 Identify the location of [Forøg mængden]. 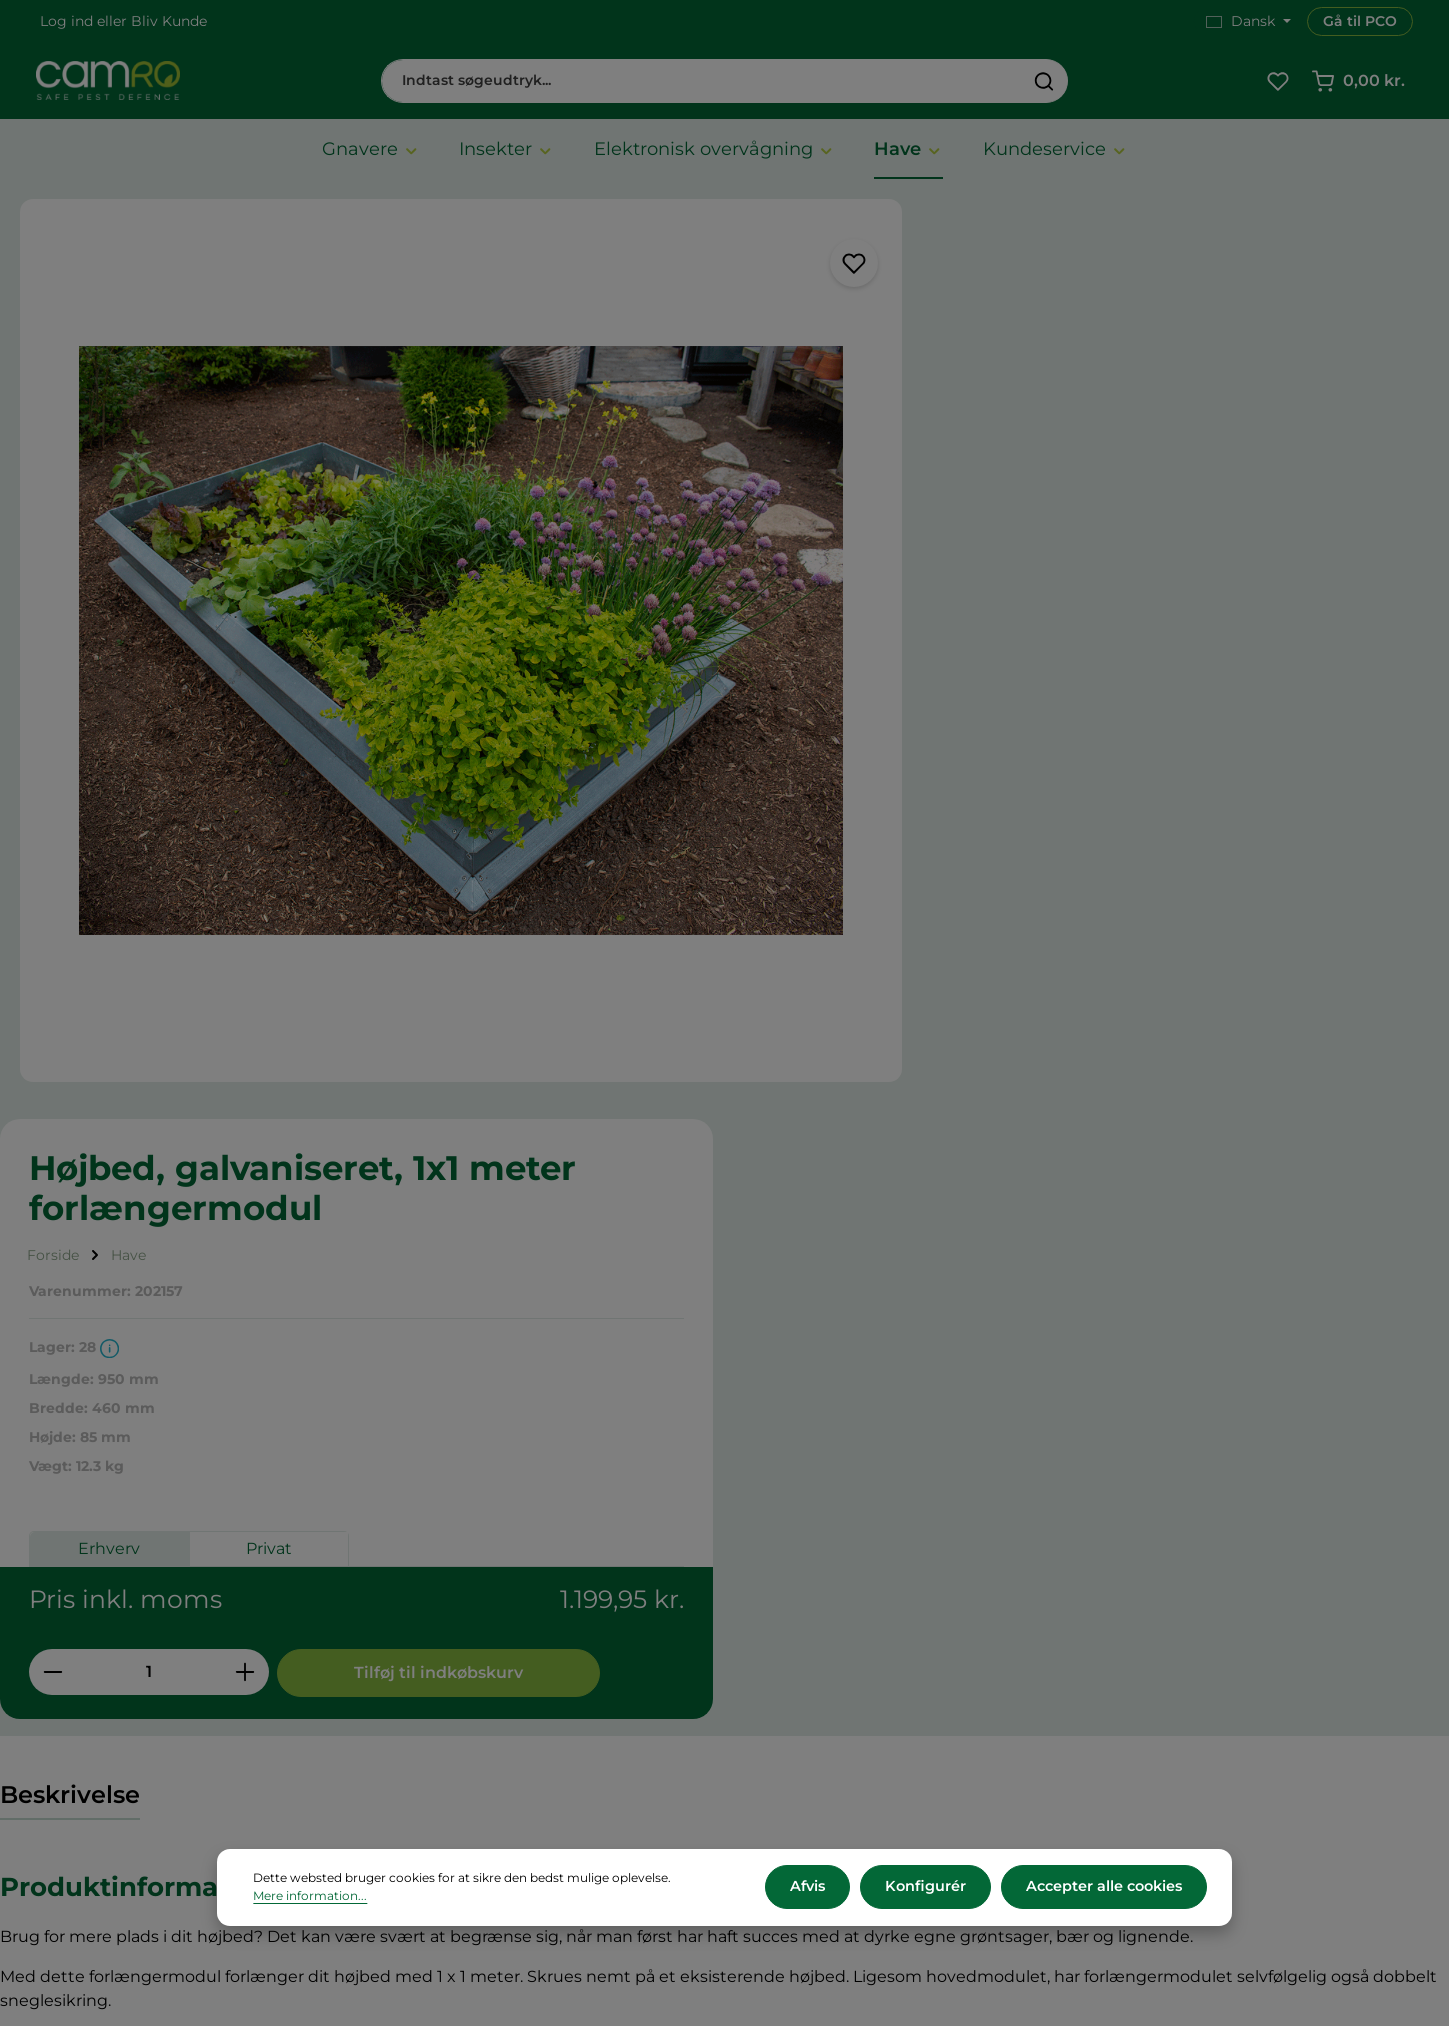
(1085, 744).